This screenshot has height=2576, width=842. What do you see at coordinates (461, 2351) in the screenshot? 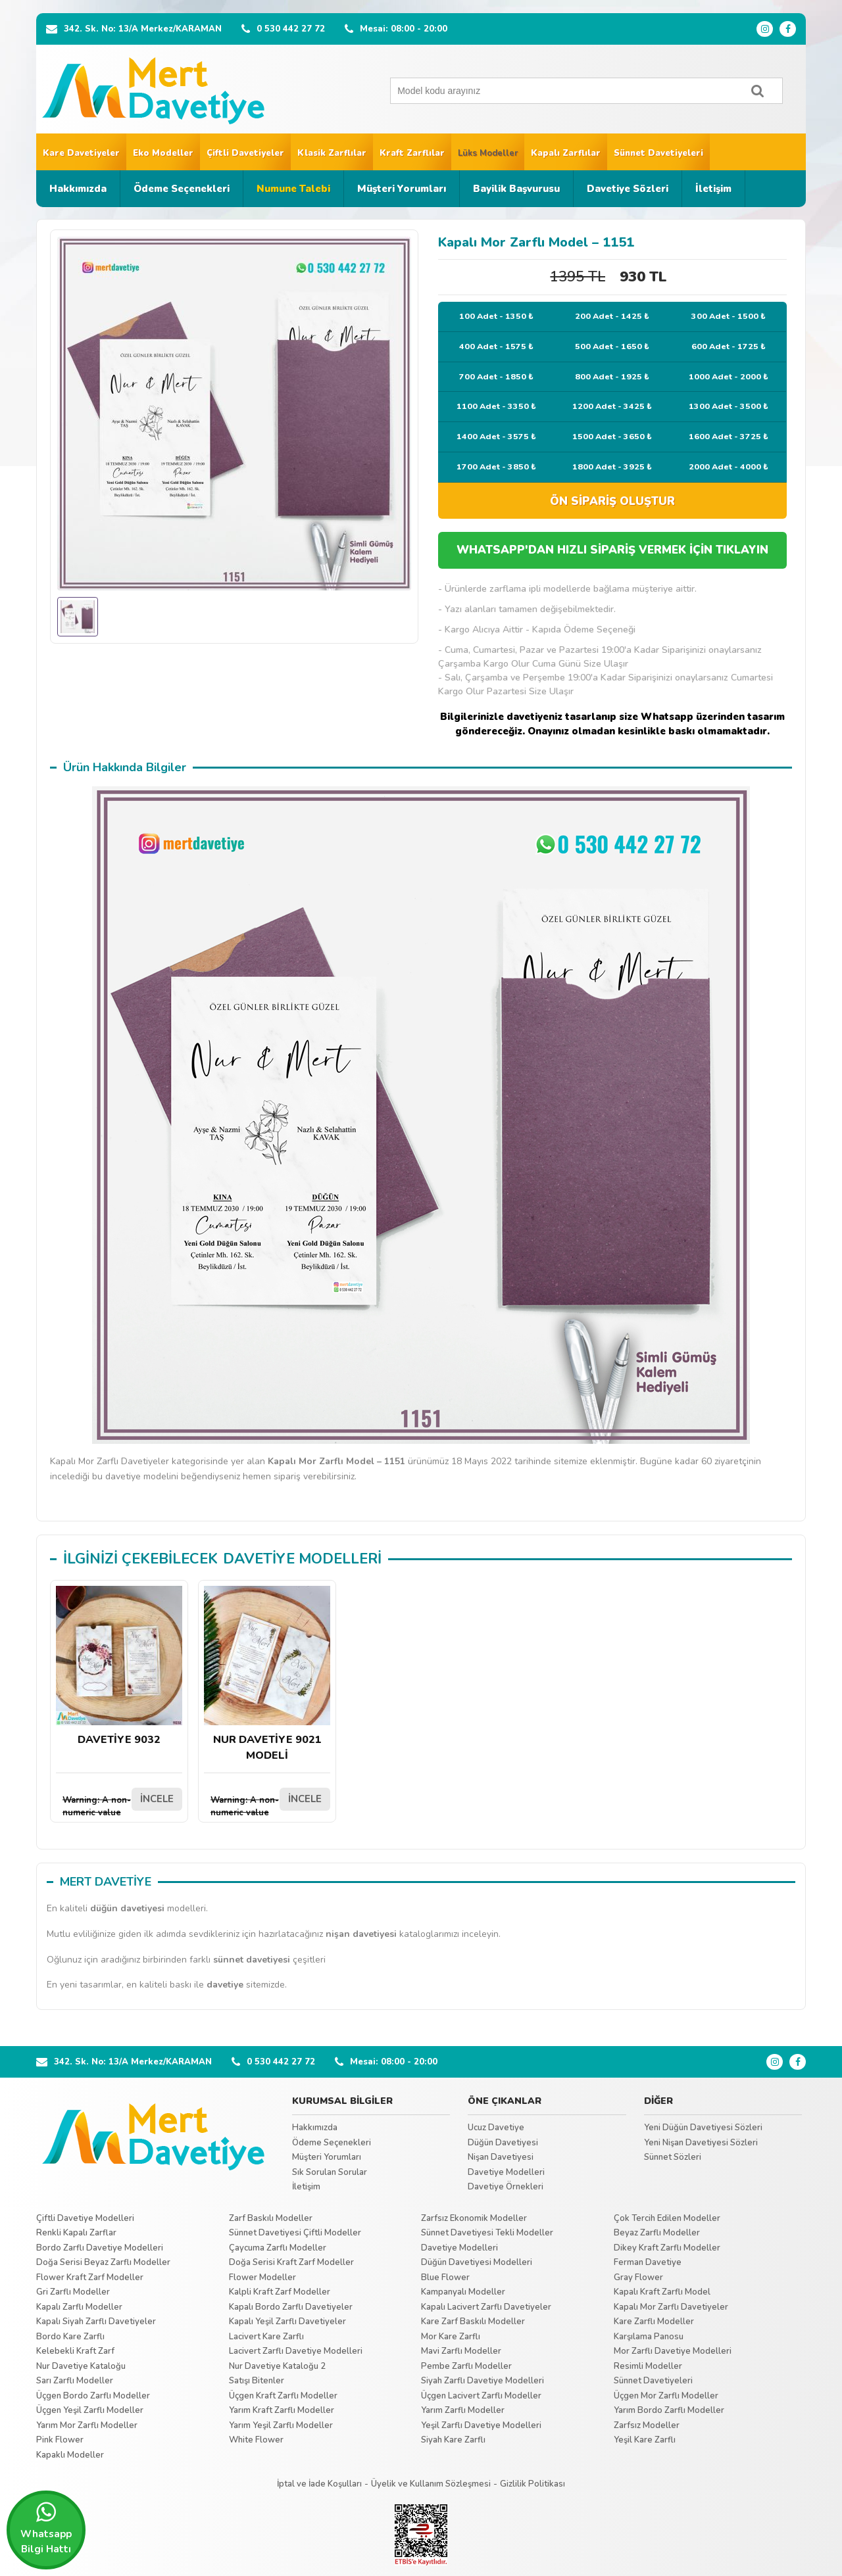
I see `Mavi Zarflı Modeller` at bounding box center [461, 2351].